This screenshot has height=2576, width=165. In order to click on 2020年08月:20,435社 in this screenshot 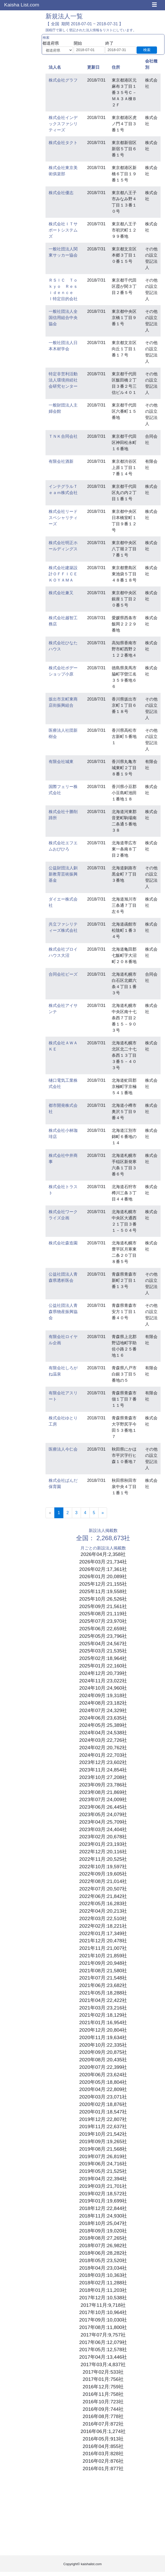, I will do `click(103, 2059)`.